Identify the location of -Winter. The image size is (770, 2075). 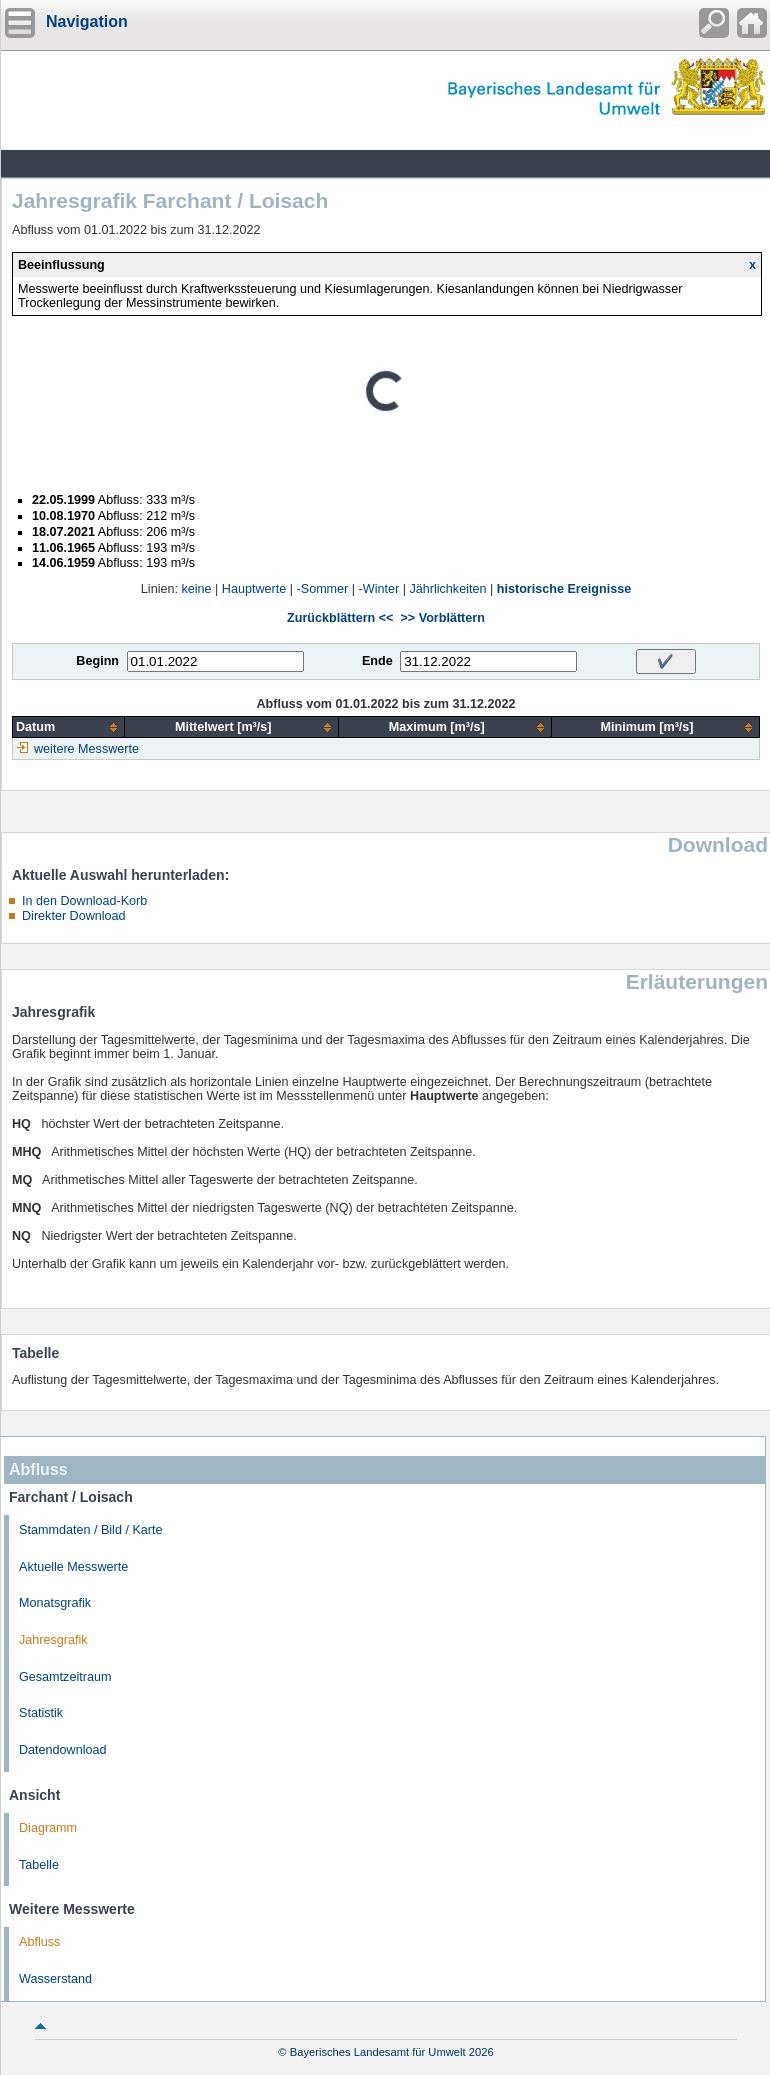
(379, 589).